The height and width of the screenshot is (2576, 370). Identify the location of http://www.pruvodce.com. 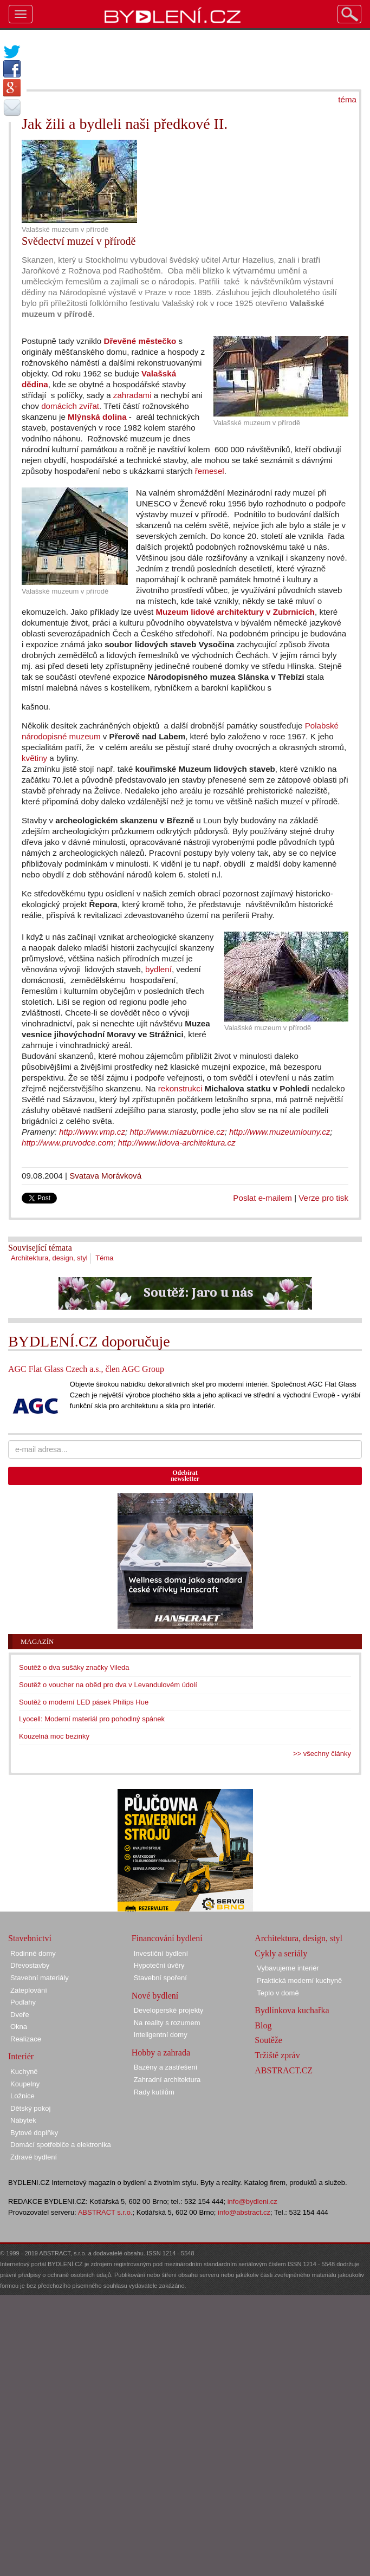
(67, 1142).